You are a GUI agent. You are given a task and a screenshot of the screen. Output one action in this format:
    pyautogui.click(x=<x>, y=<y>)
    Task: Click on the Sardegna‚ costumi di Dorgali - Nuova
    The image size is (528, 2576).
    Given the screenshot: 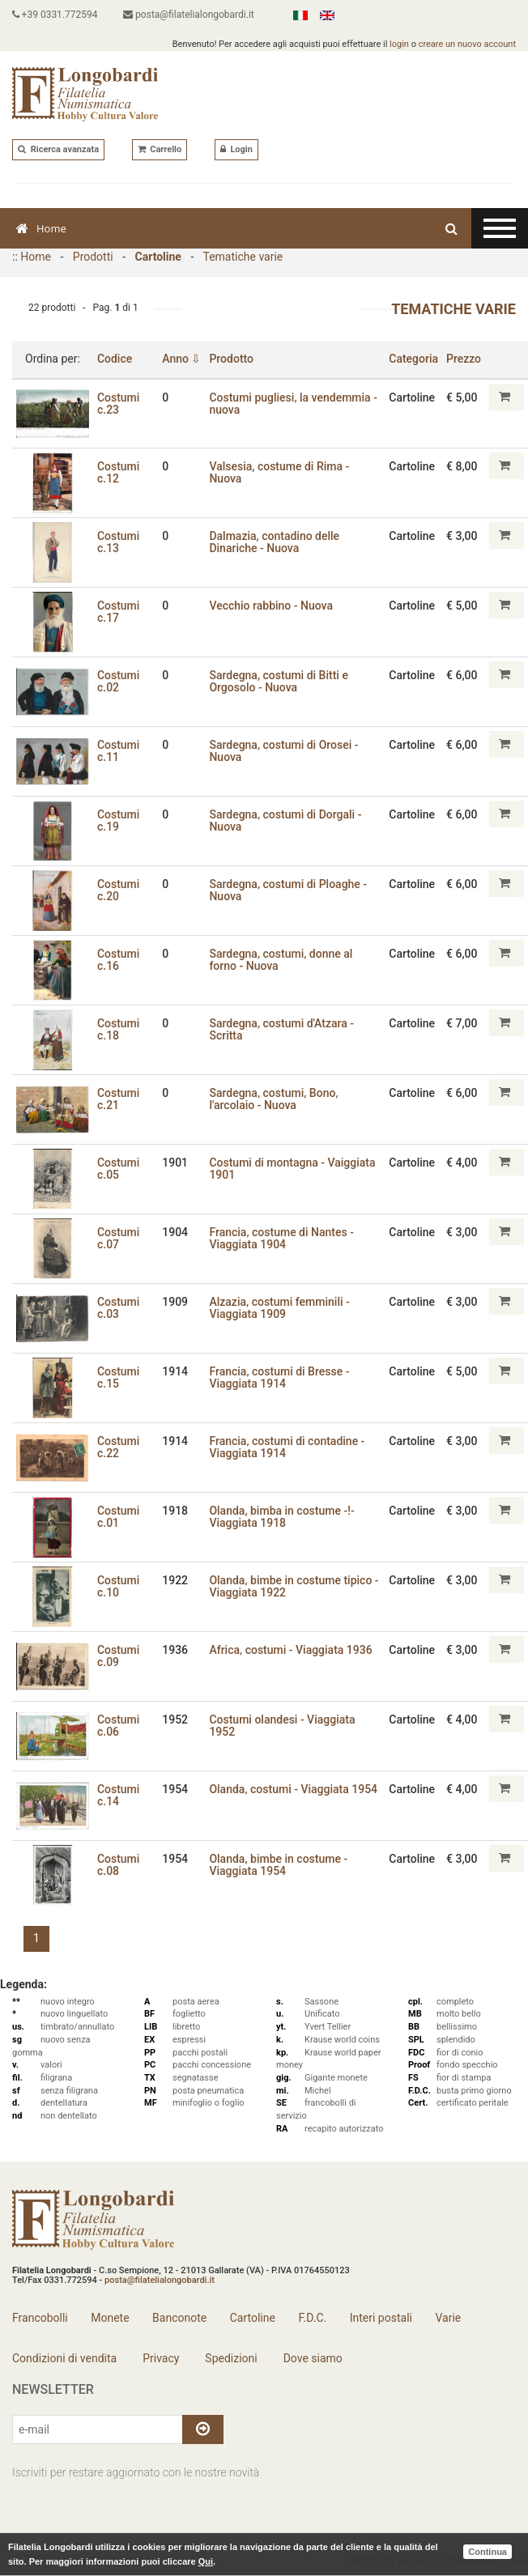 What is the action you would take?
    pyautogui.click(x=286, y=820)
    